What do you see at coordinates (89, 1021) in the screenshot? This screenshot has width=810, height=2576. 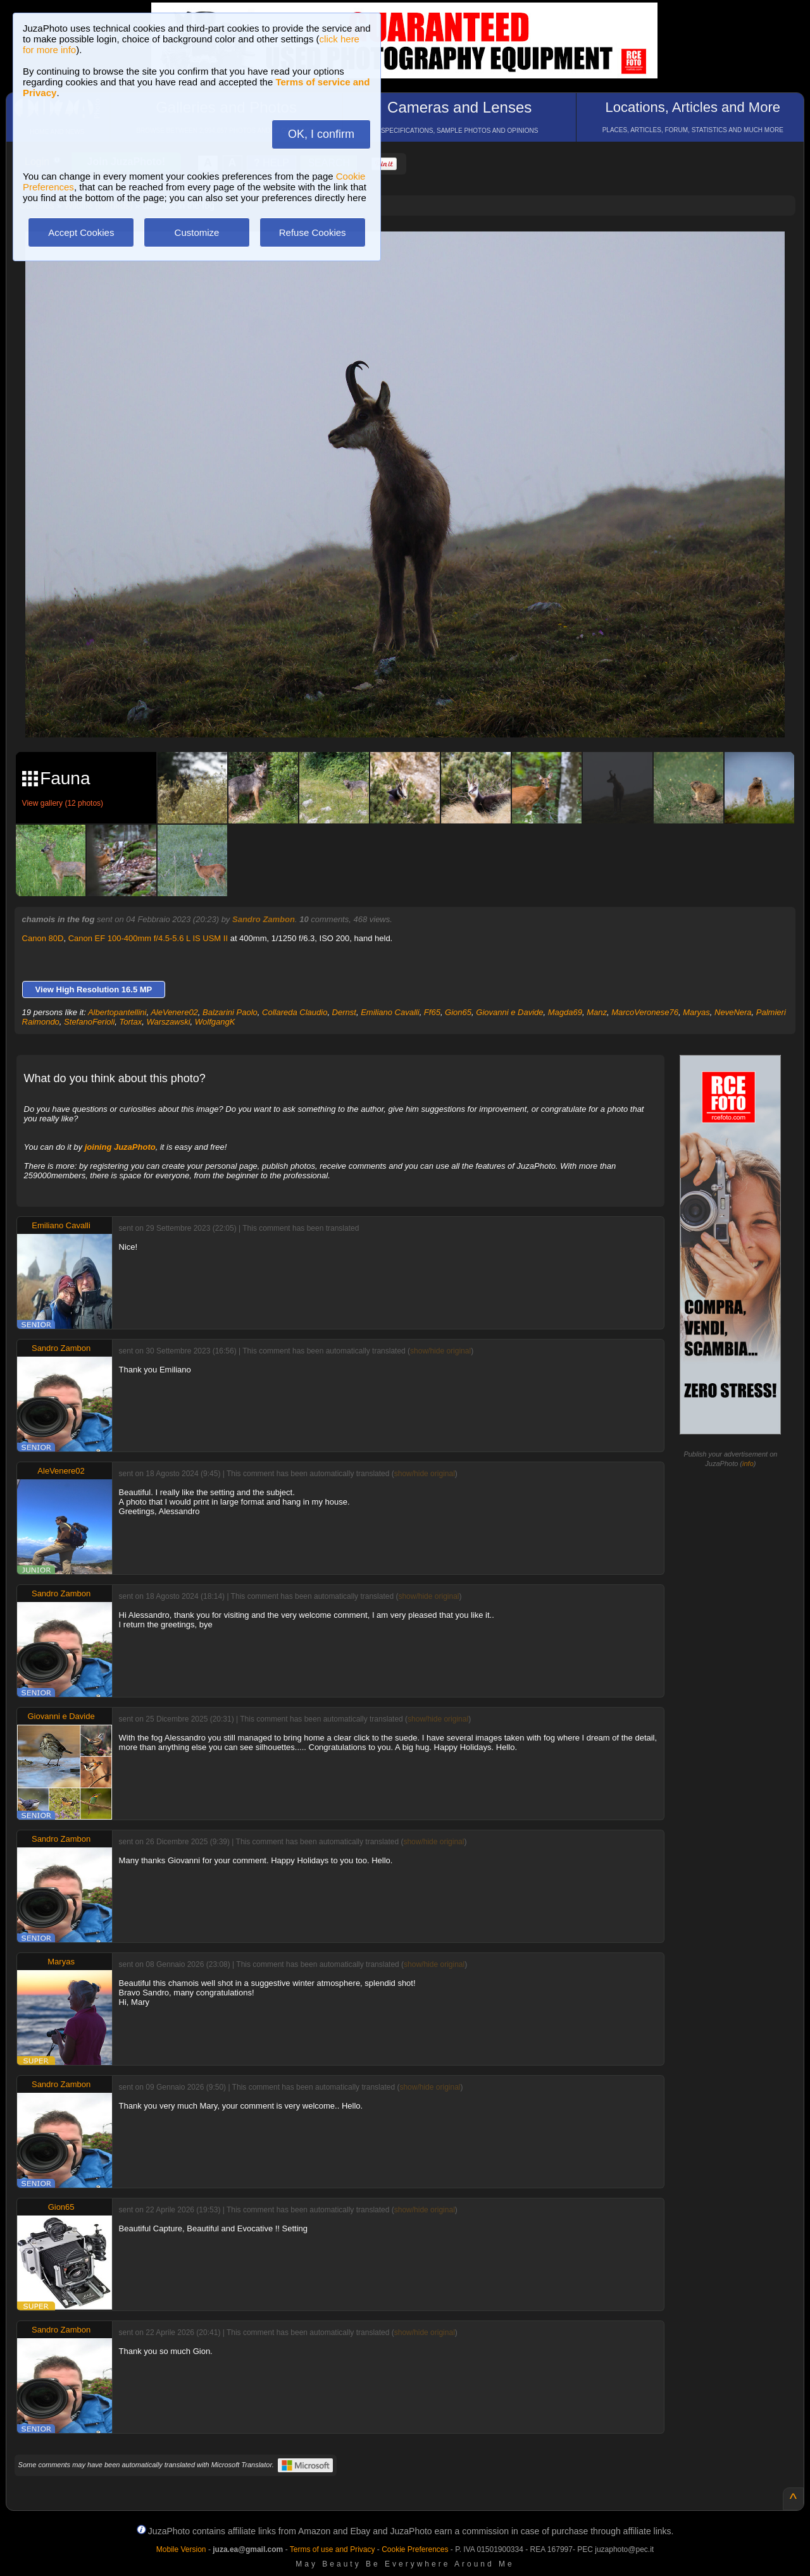 I see `StefanoFerioli` at bounding box center [89, 1021].